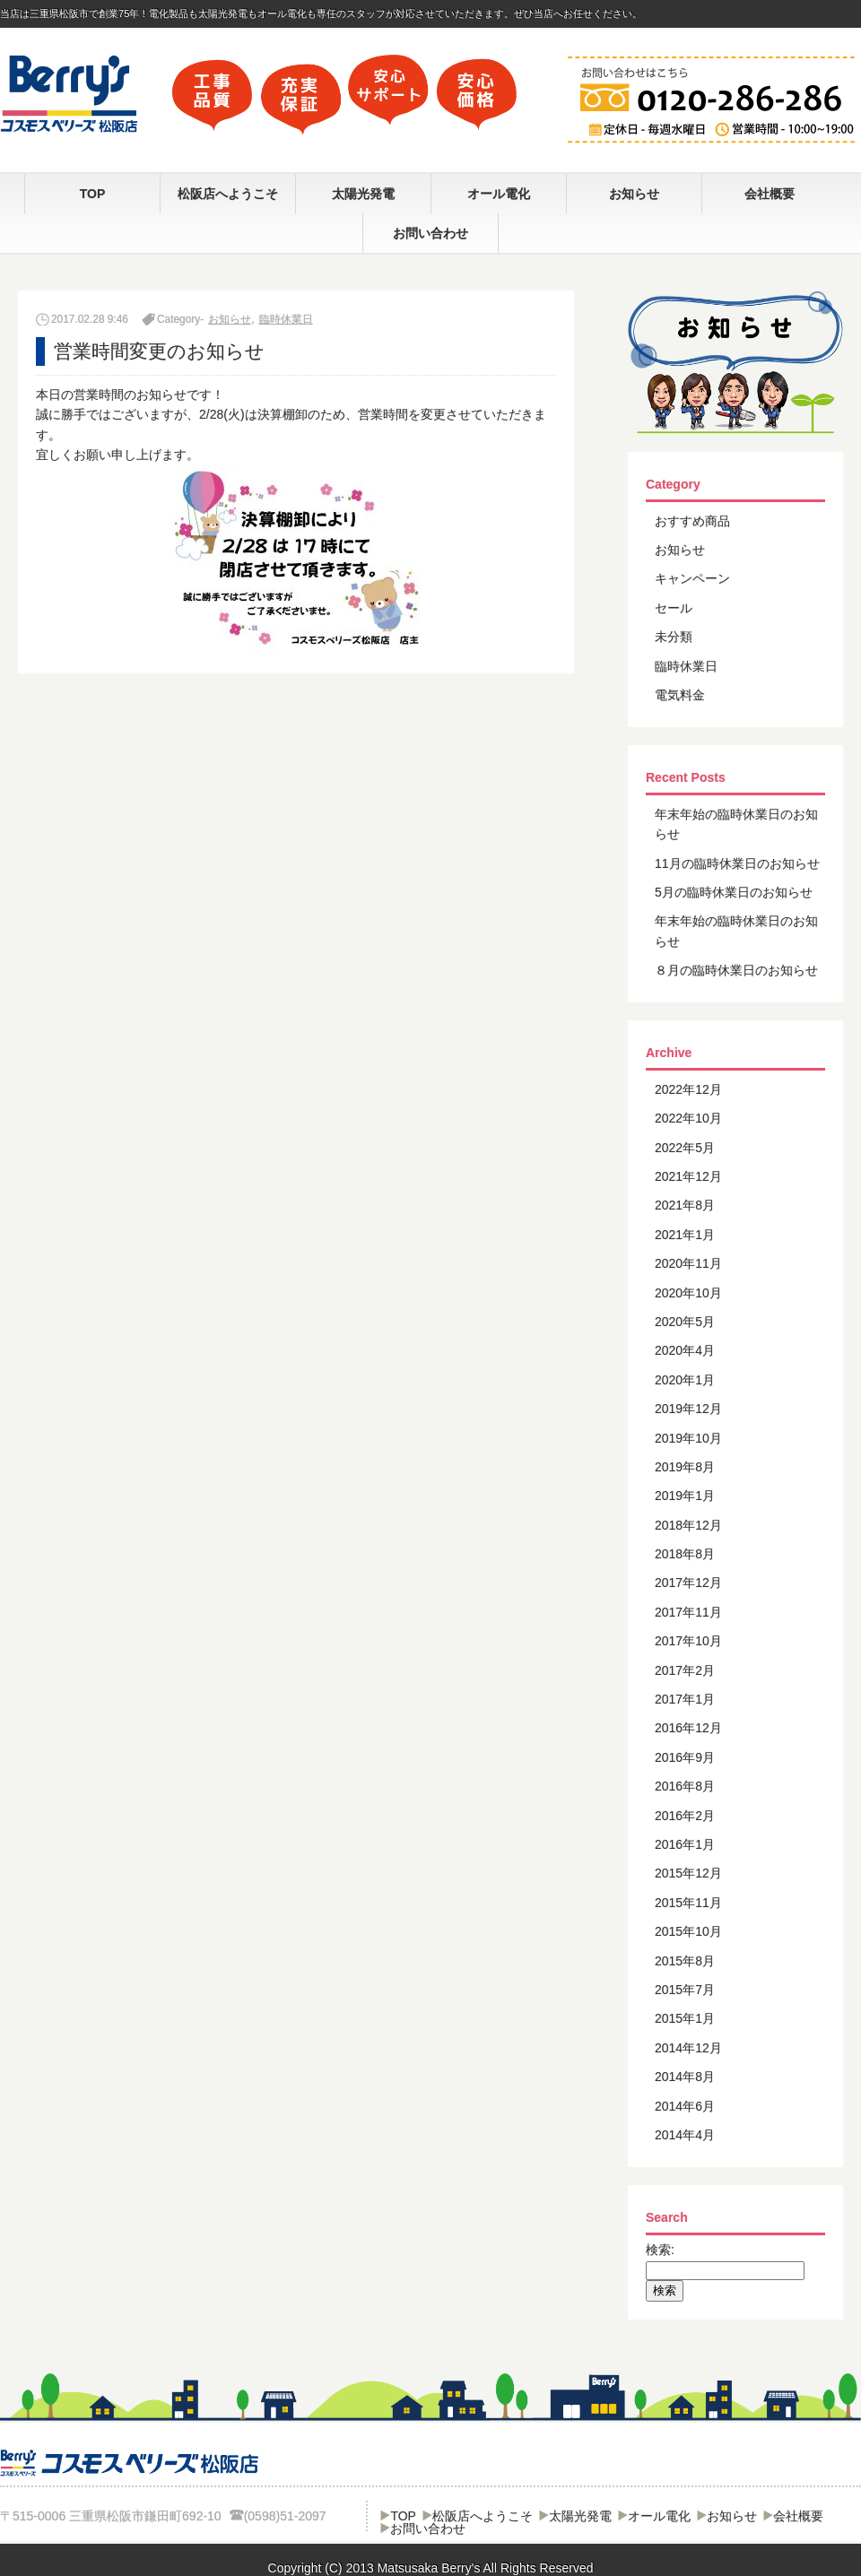 This screenshot has width=861, height=2576. What do you see at coordinates (685, 2106) in the screenshot?
I see `2014年6月` at bounding box center [685, 2106].